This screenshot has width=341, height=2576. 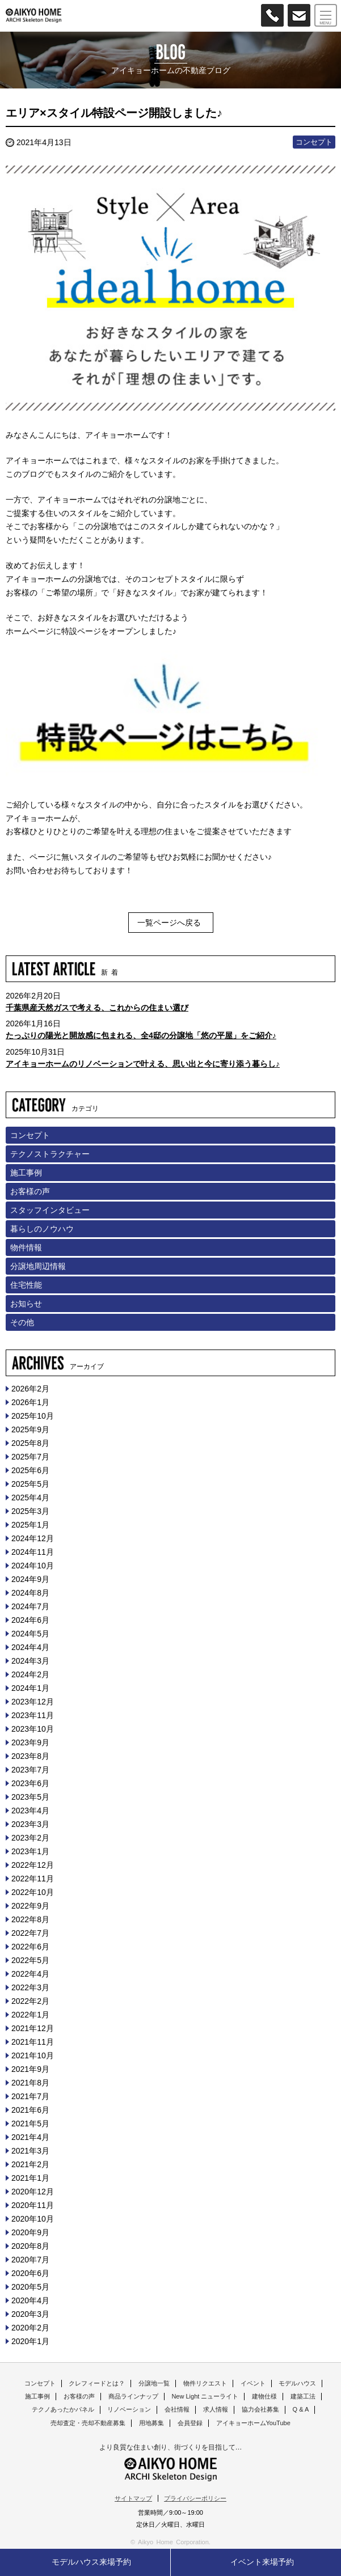 I want to click on 協力会社募集, so click(x=260, y=2409).